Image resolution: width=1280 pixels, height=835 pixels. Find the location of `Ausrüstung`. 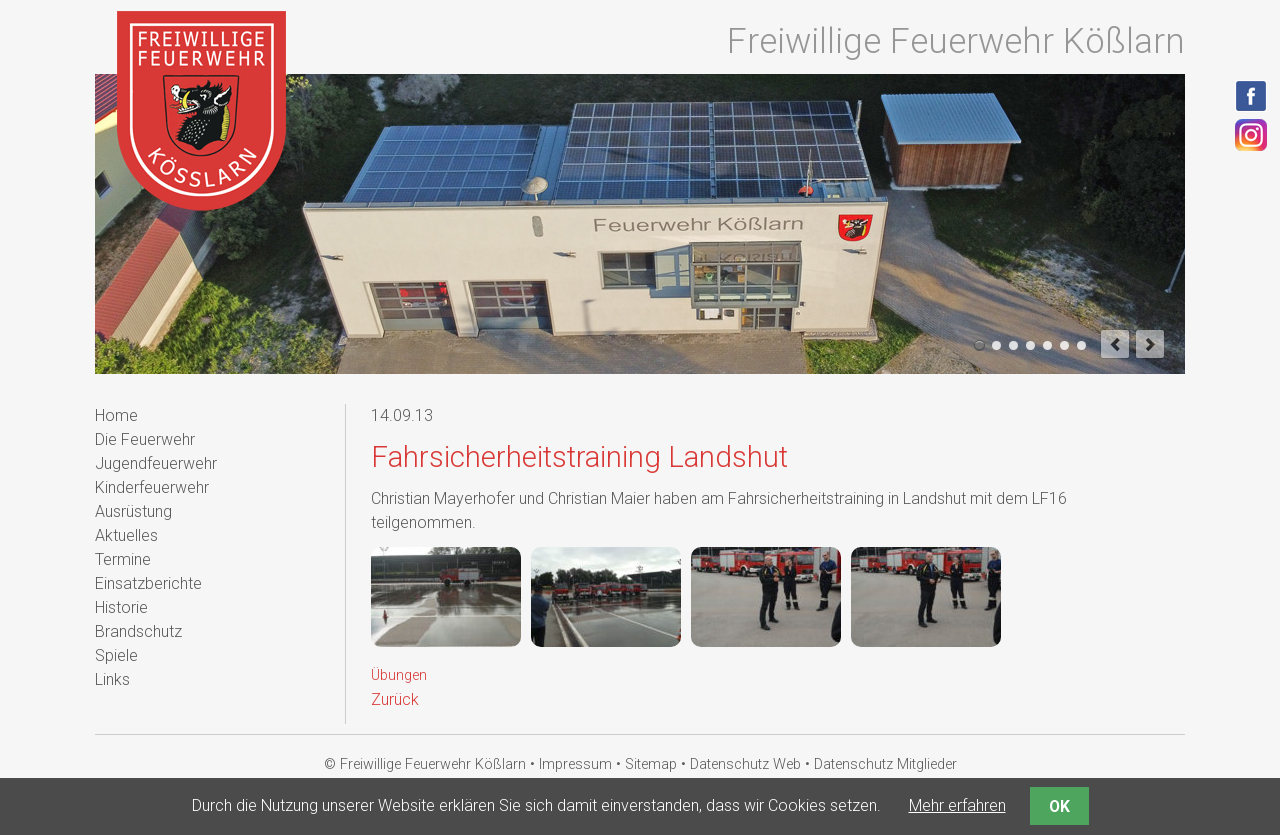

Ausrüstung is located at coordinates (133, 511).